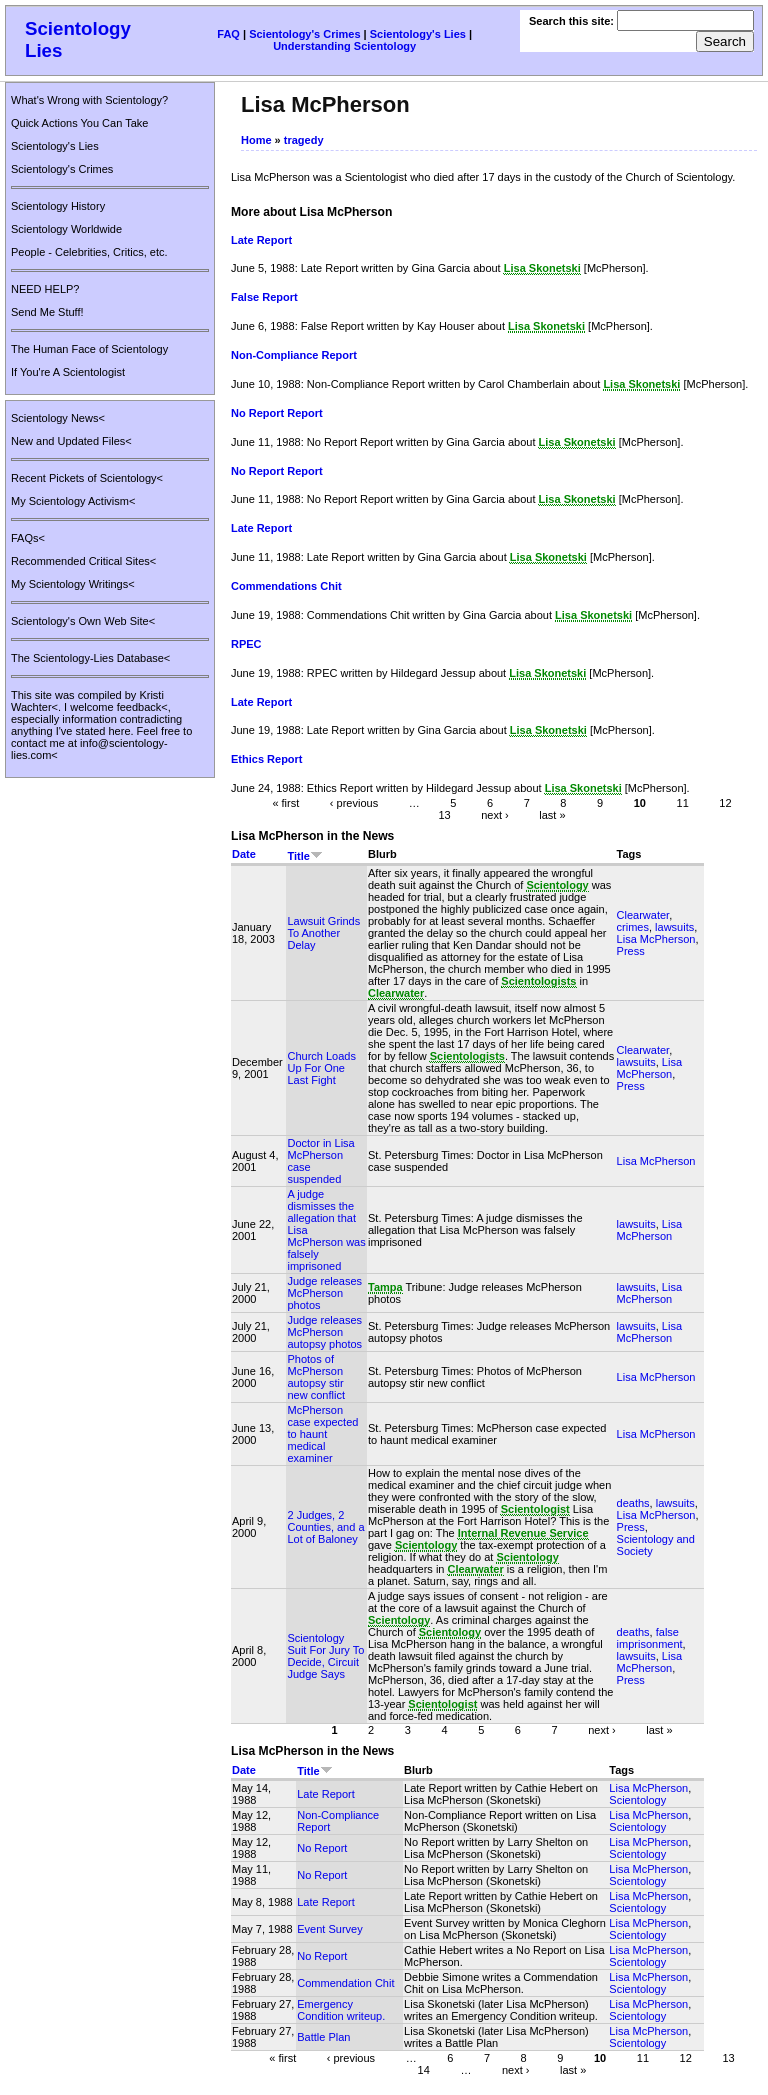 This screenshot has width=768, height=2095. What do you see at coordinates (650, 1638) in the screenshot?
I see `false imprisonment` at bounding box center [650, 1638].